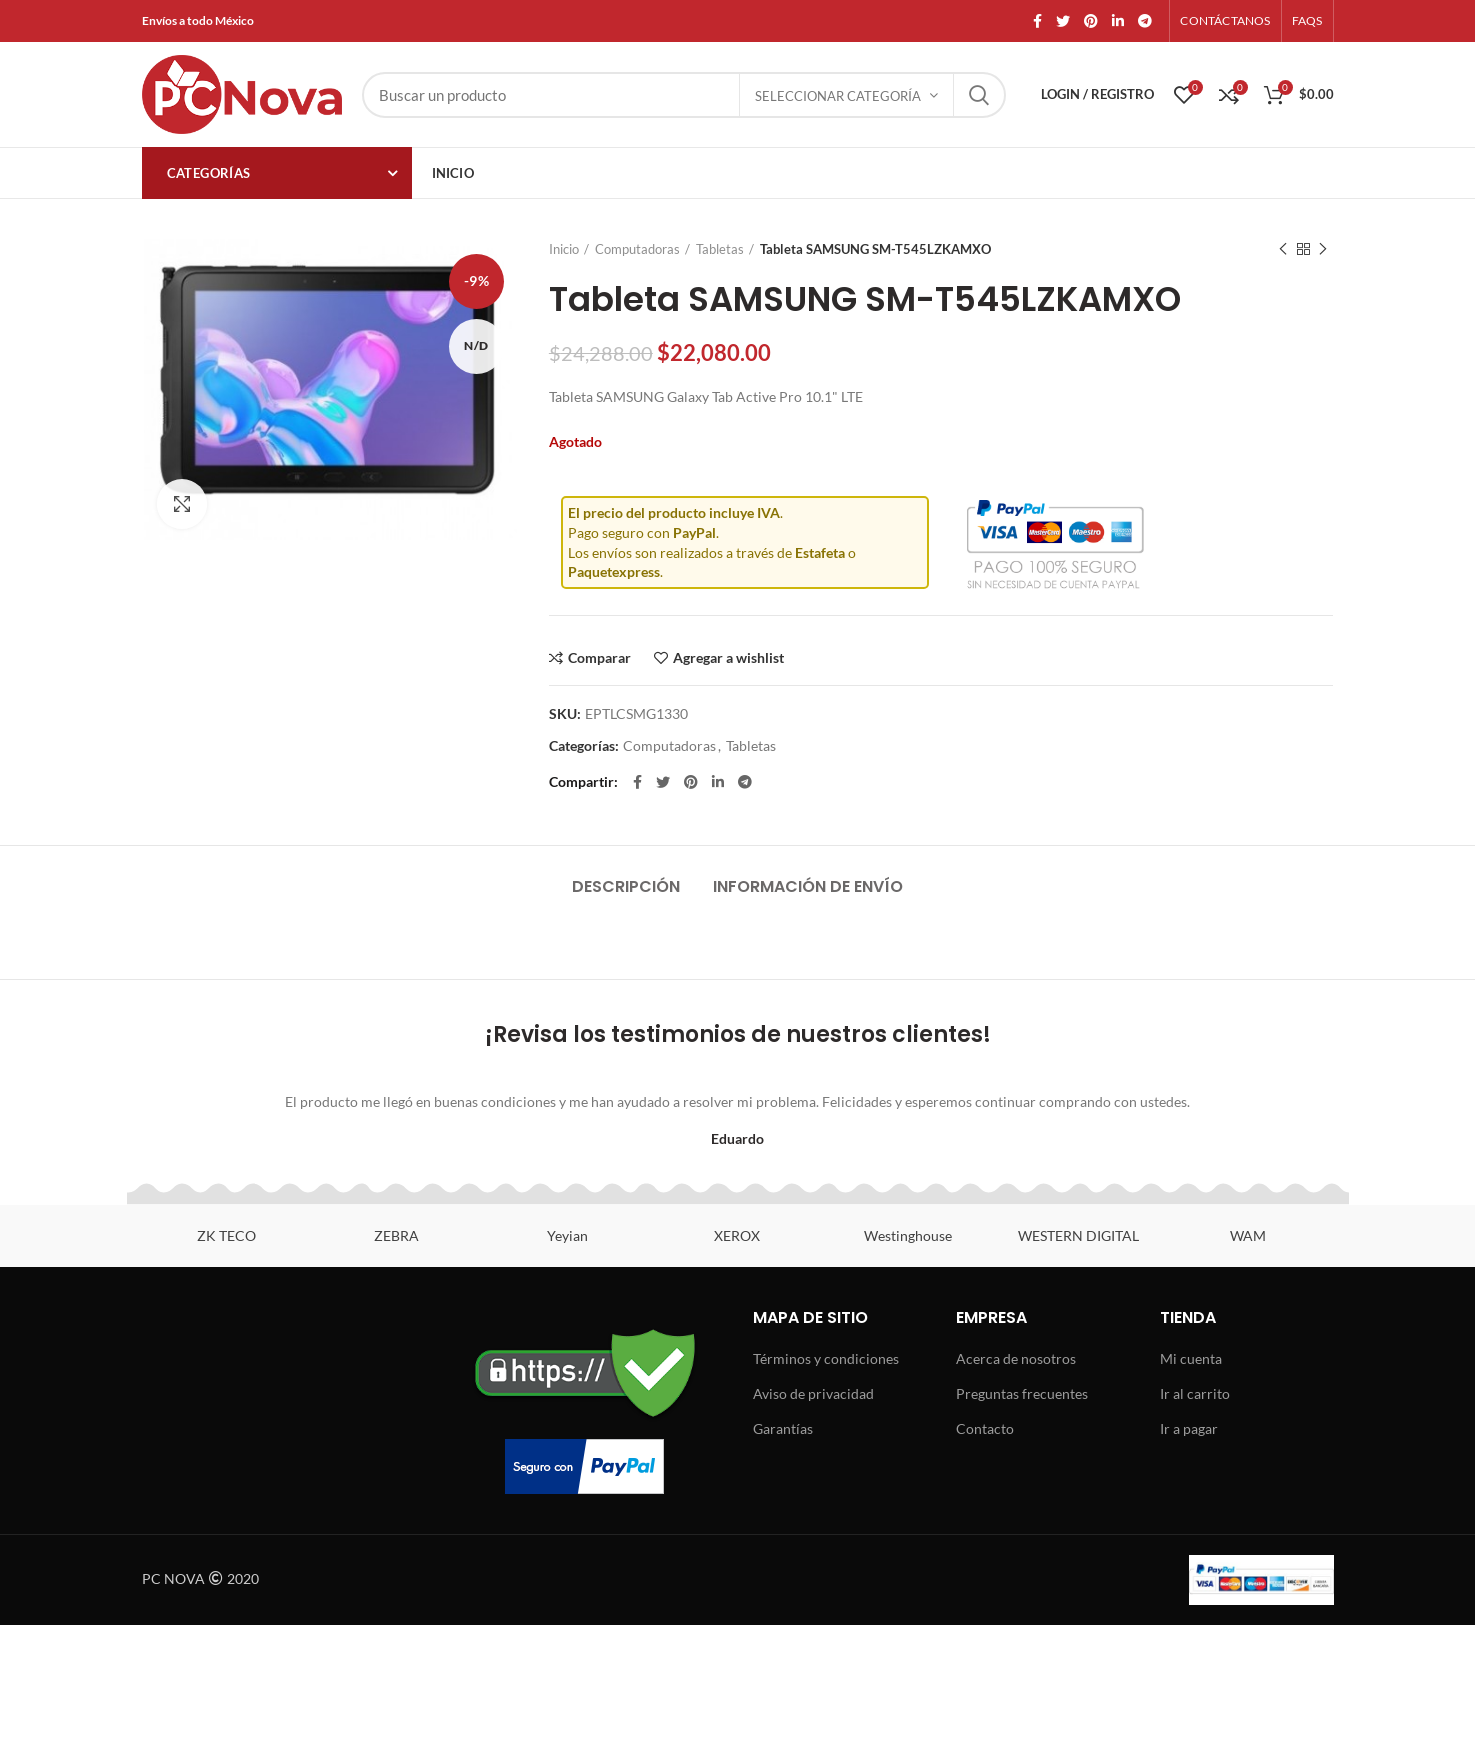 The width and height of the screenshot is (1475, 1738). I want to click on Seleccionar categoría, so click(838, 96).